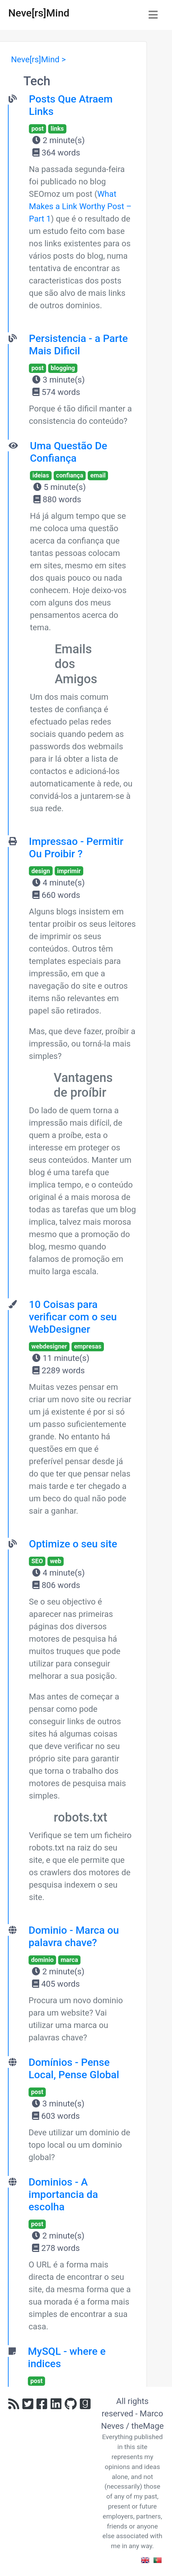 The width and height of the screenshot is (172, 2576). I want to click on Optimize o seu site, so click(73, 1544).